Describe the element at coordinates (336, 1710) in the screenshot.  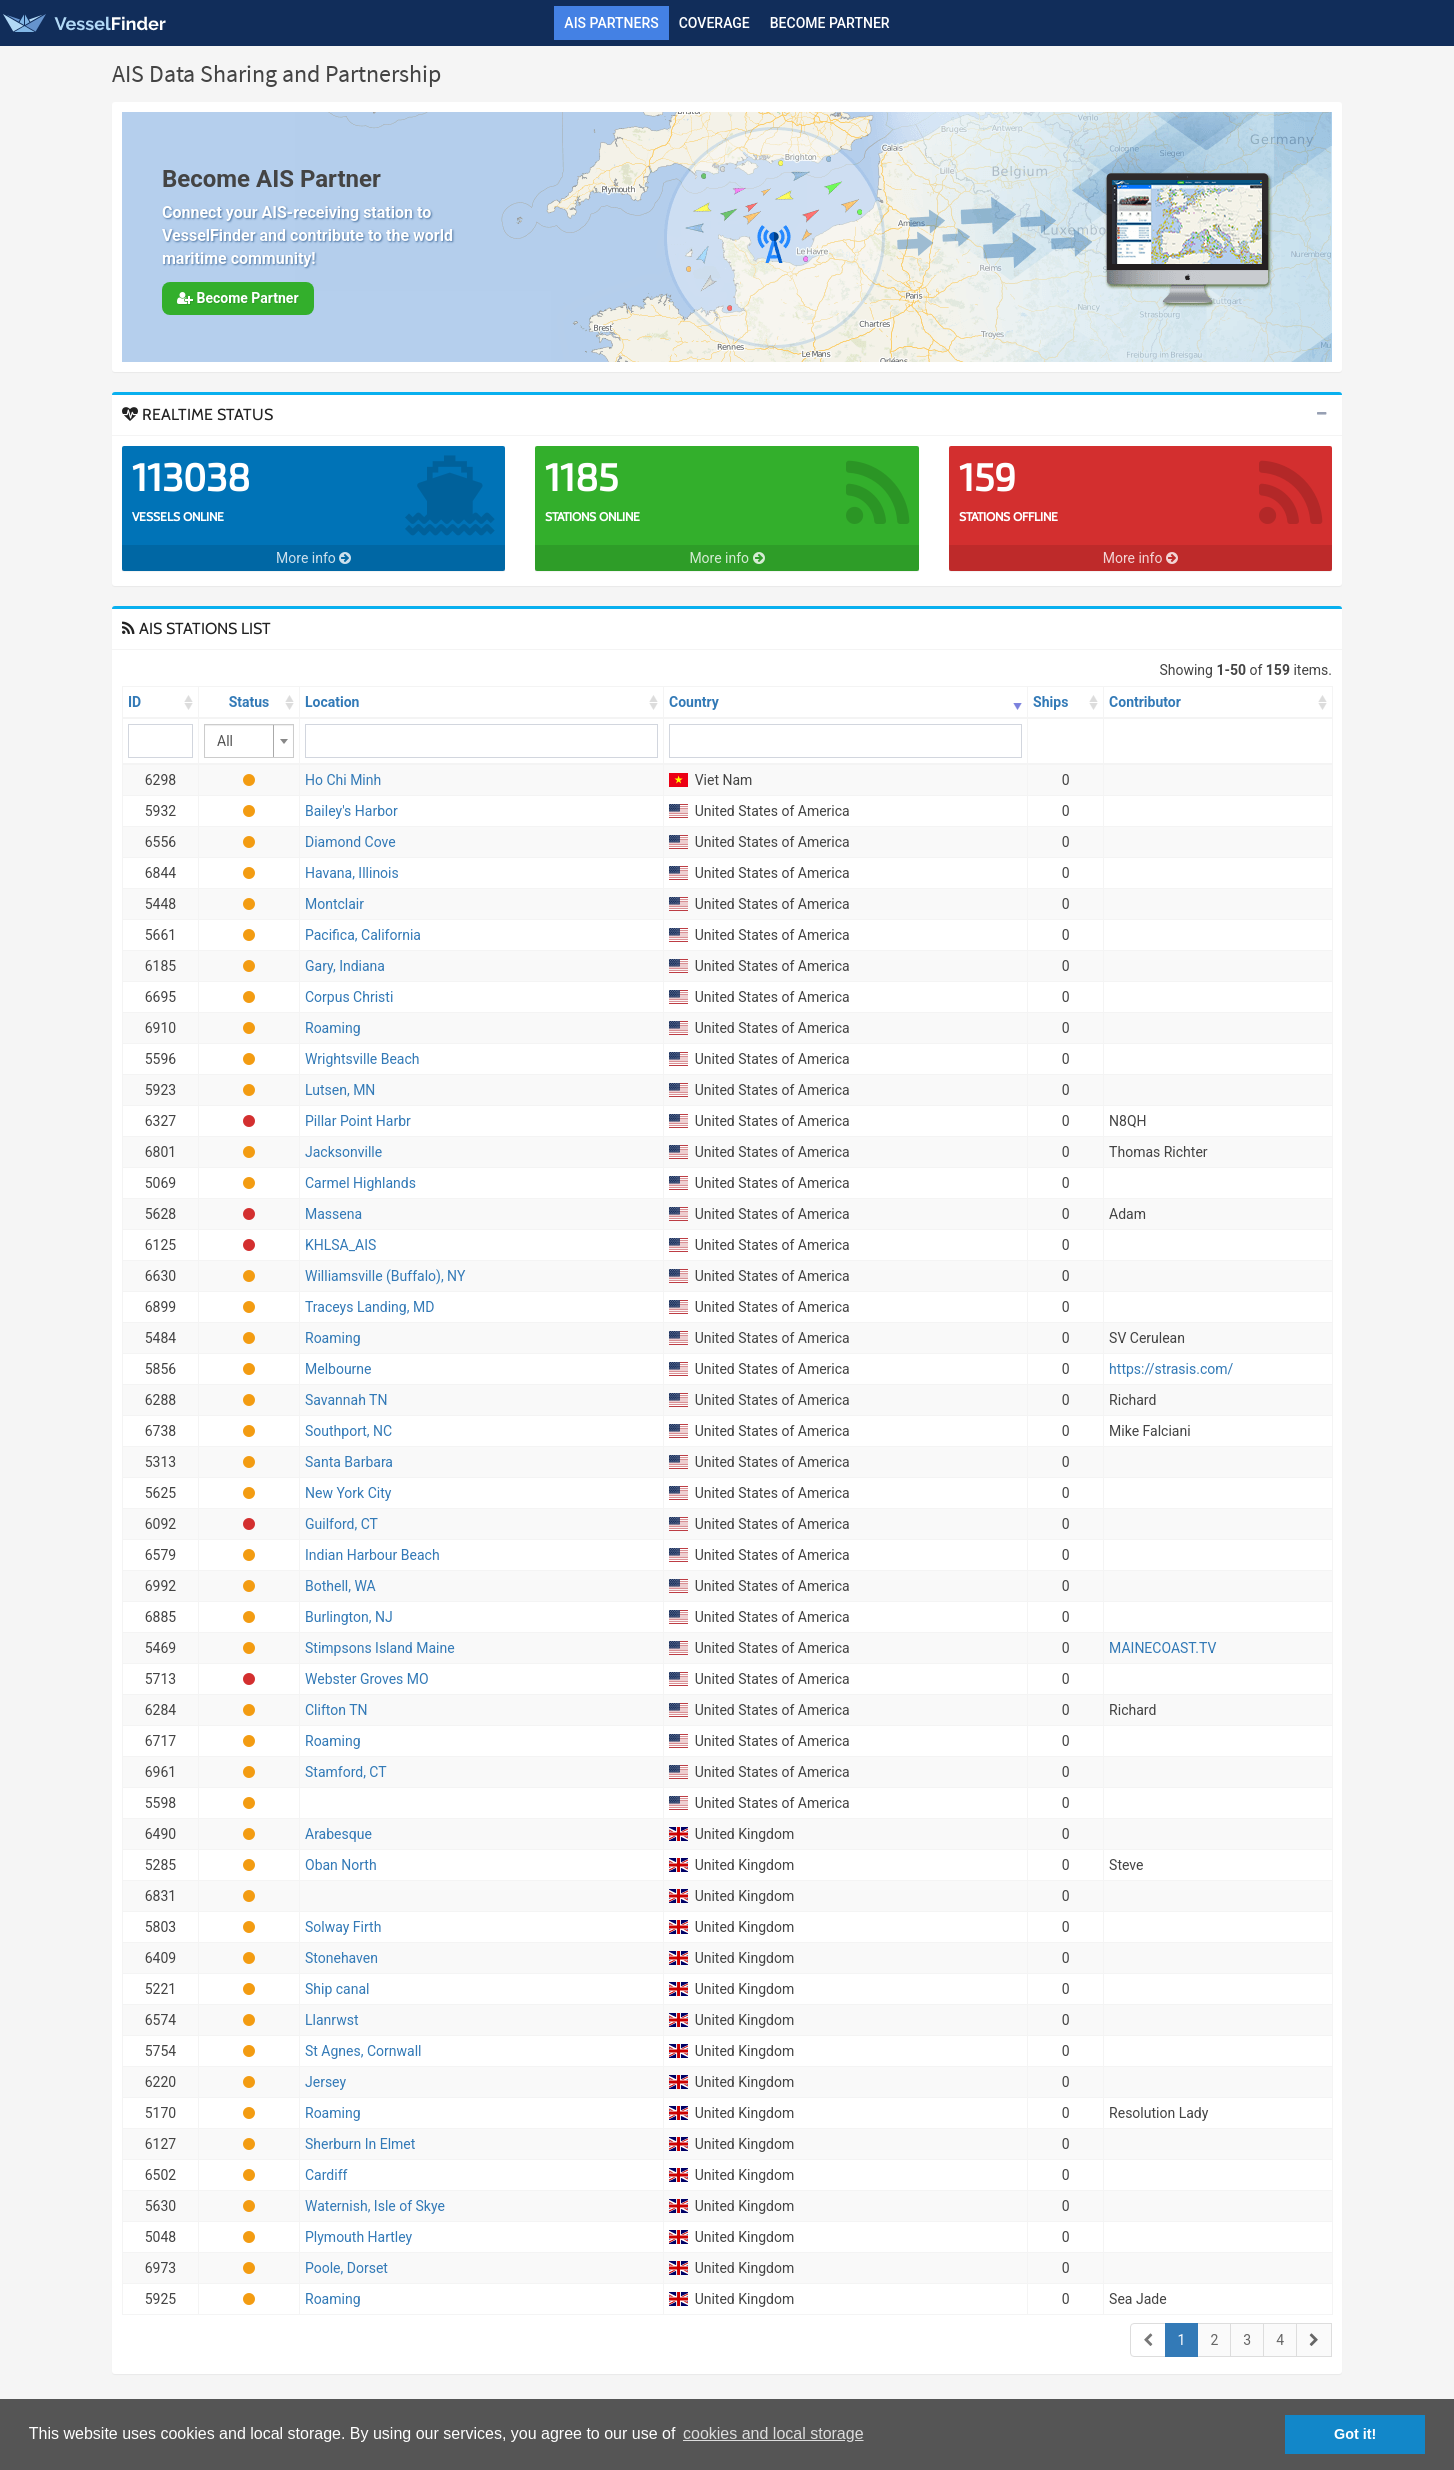
I see `Clifton TN` at that location.